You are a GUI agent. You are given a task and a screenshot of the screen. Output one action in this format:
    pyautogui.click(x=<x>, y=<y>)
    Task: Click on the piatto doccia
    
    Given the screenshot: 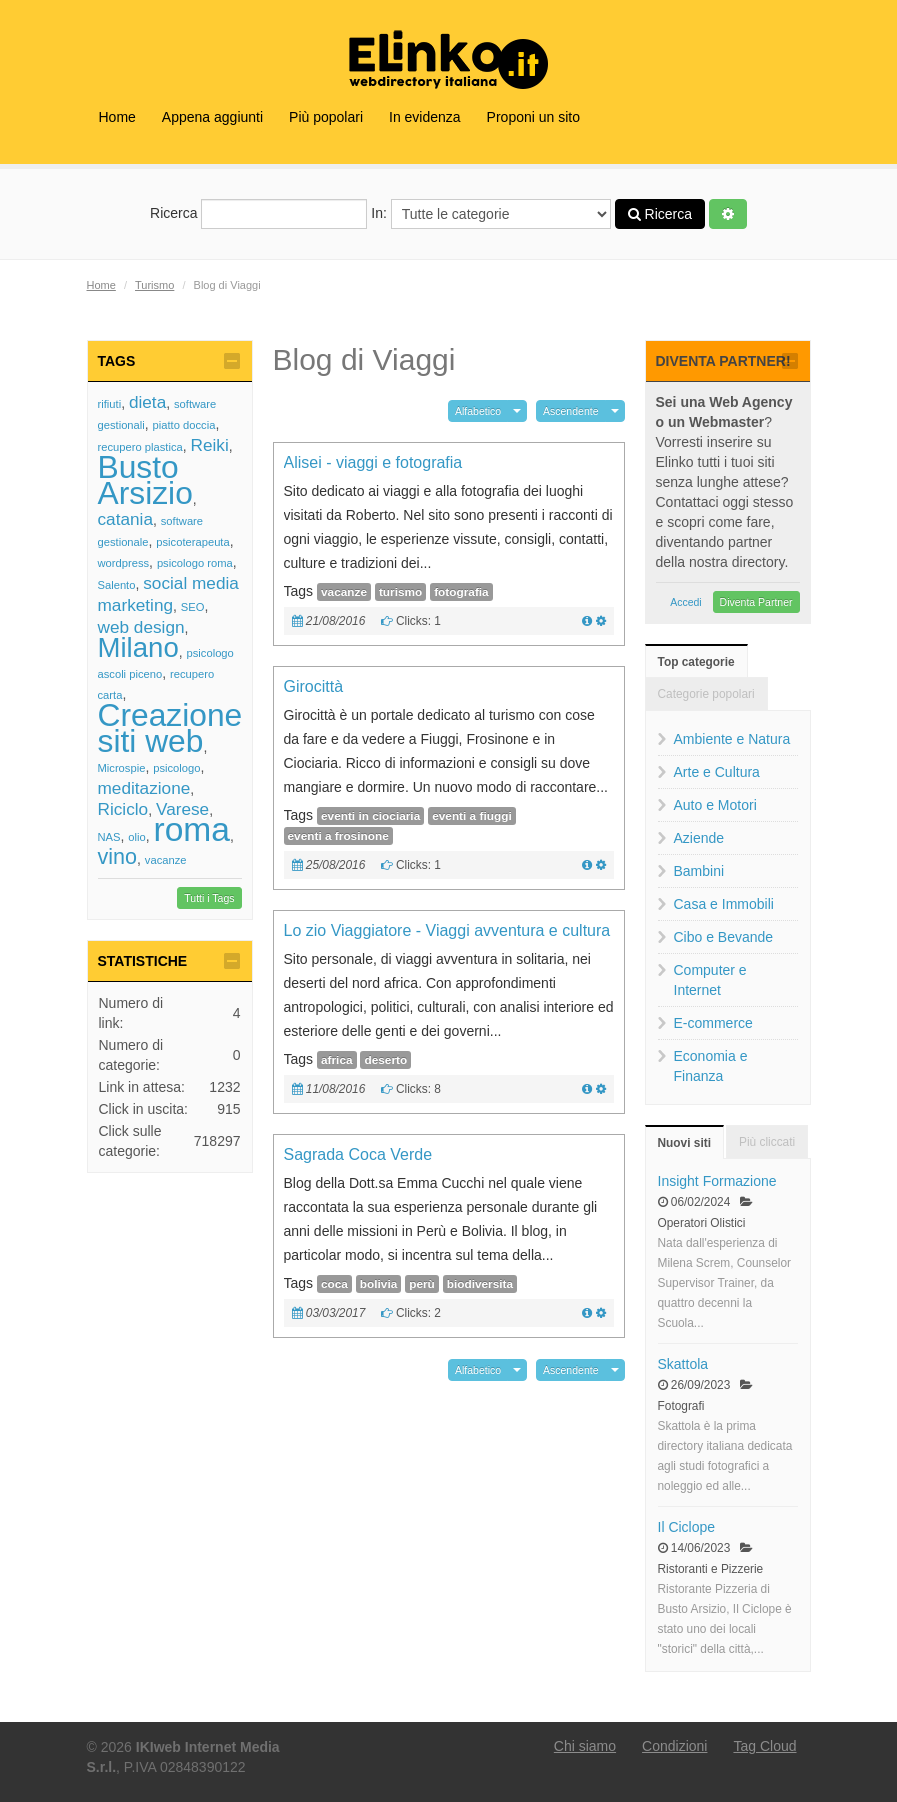 What is the action you would take?
    pyautogui.click(x=184, y=425)
    